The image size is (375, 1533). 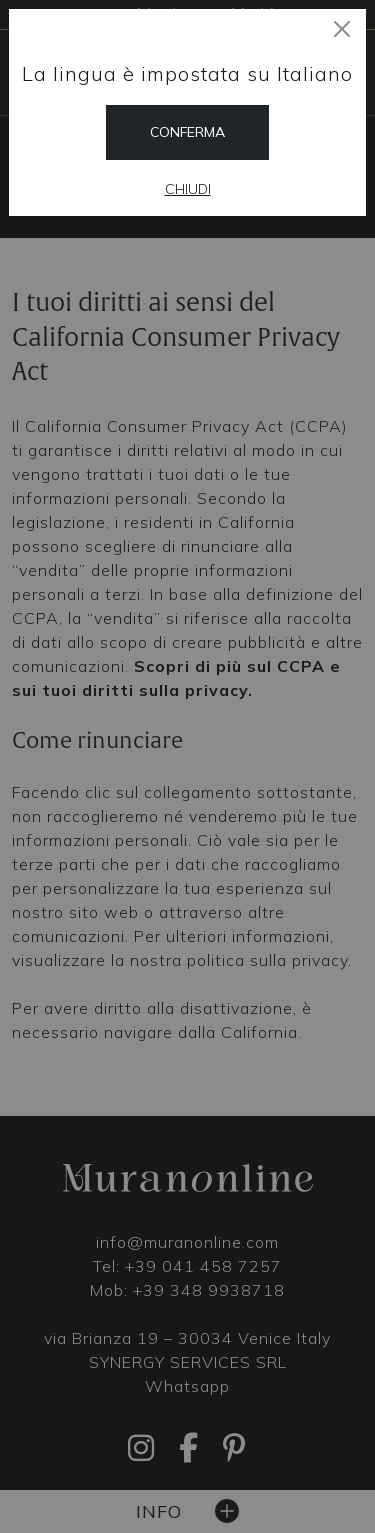 I want to click on Chiudi, so click(x=188, y=189).